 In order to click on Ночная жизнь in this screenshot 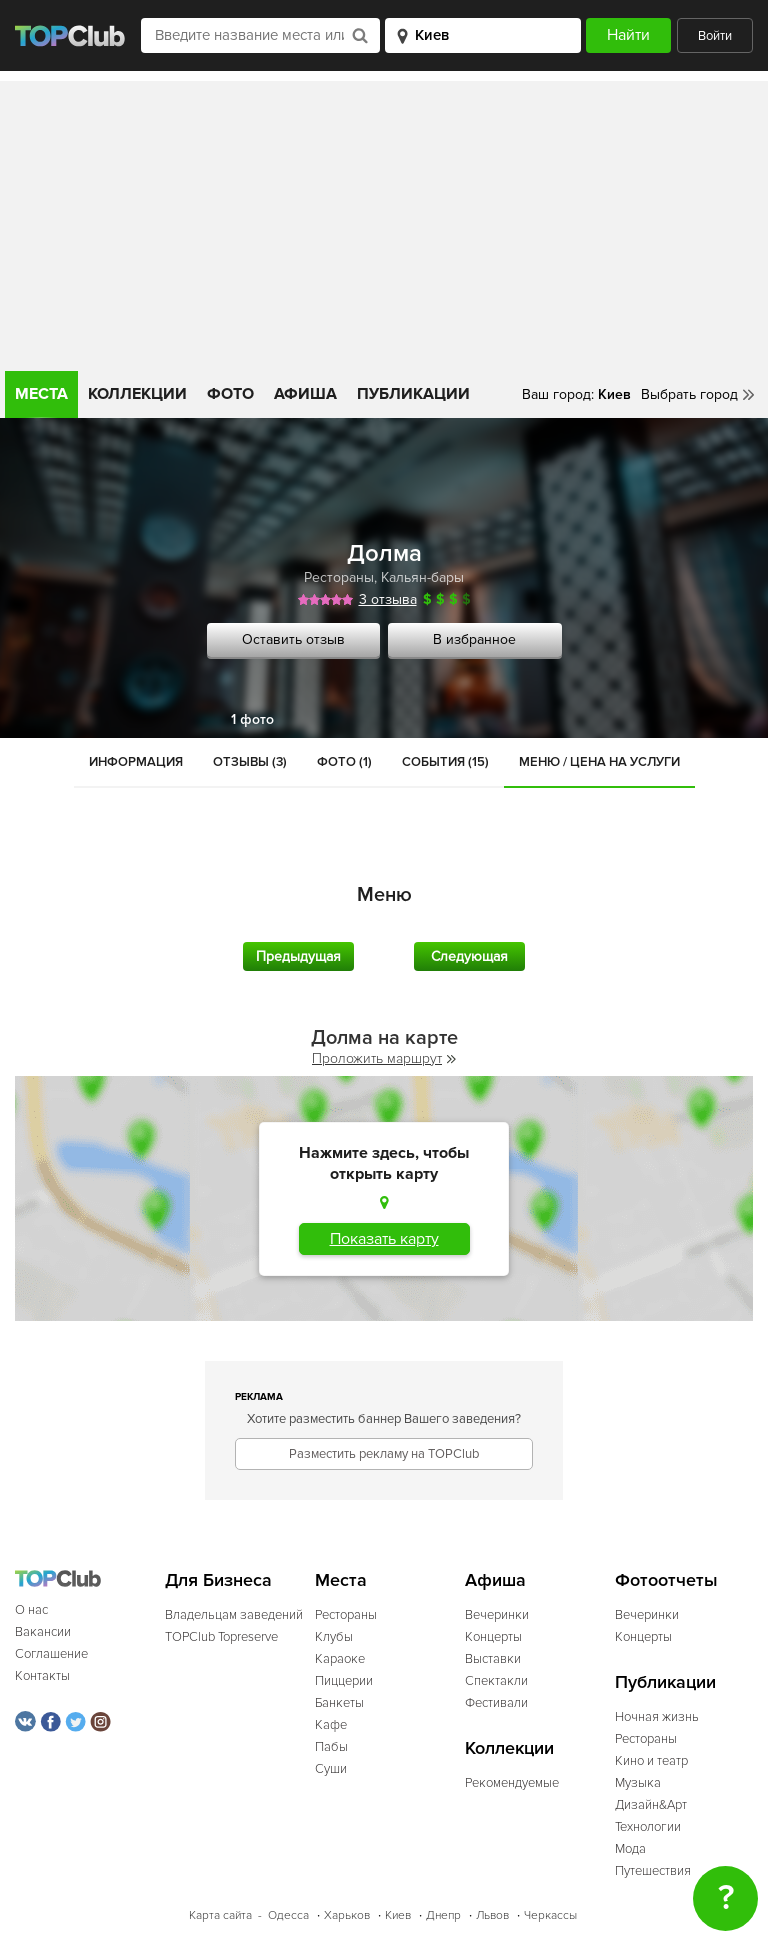, I will do `click(657, 1717)`.